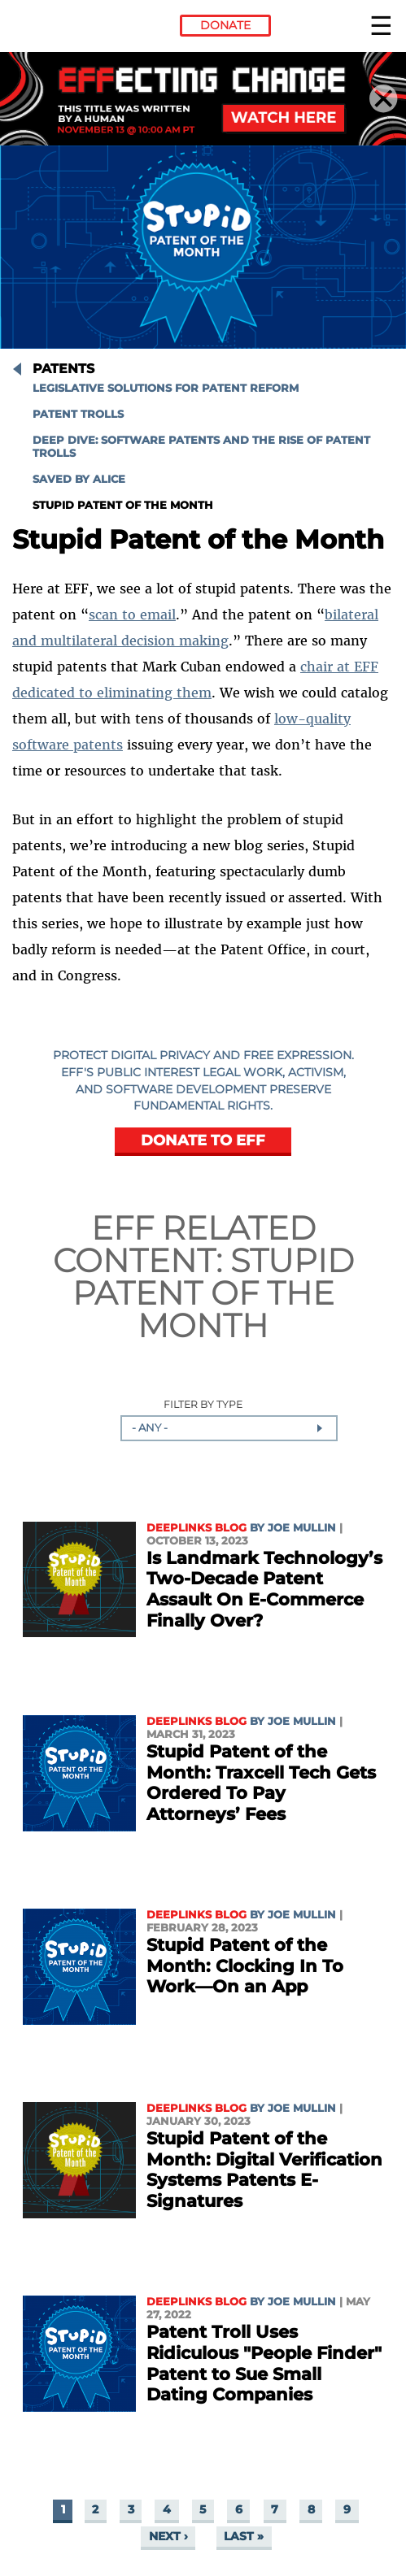 Image resolution: width=406 pixels, height=2576 pixels. I want to click on Deeplinks Blog, so click(196, 1528).